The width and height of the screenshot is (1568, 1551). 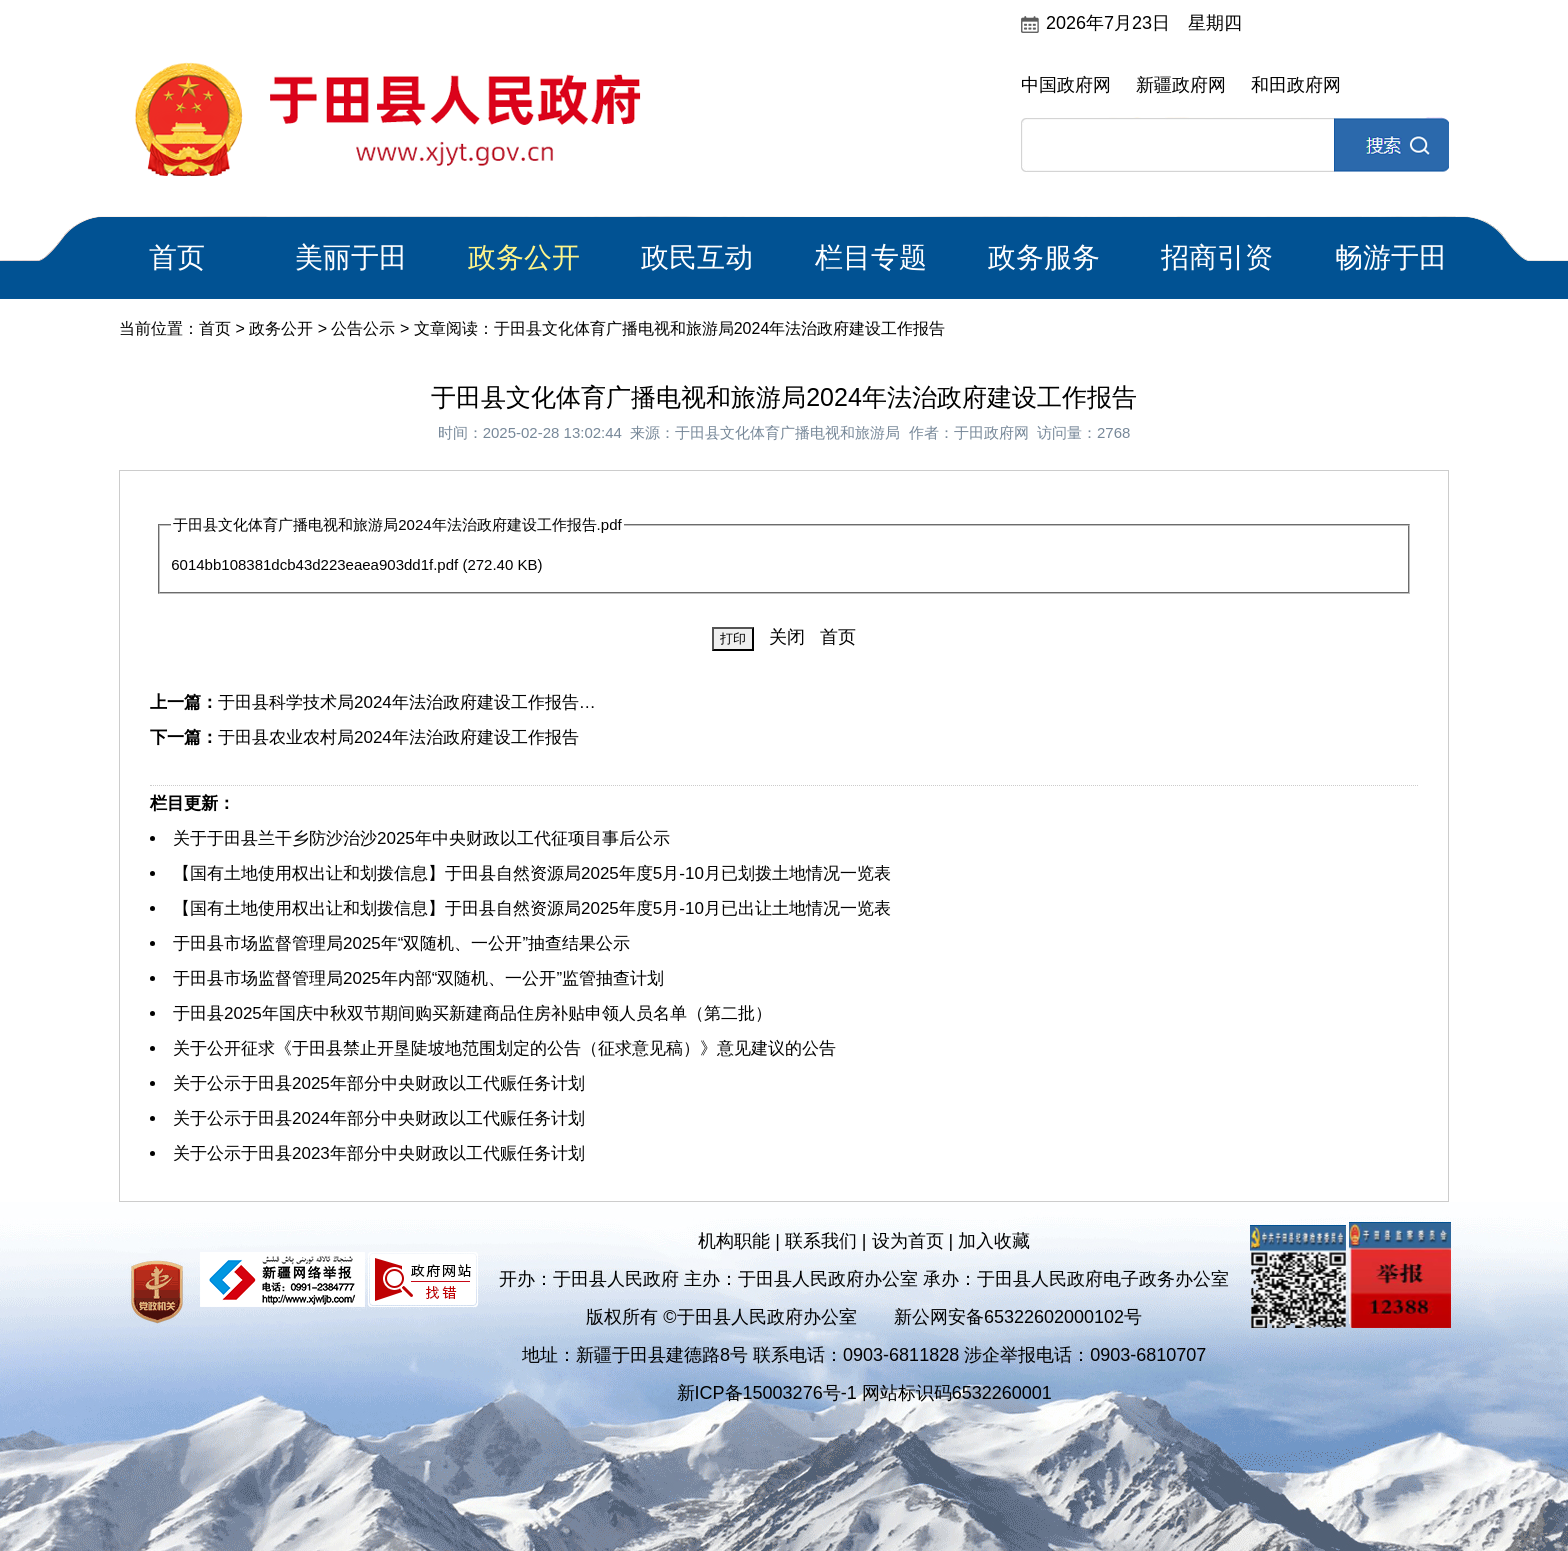 What do you see at coordinates (871, 257) in the screenshot?
I see `栏目专题` at bounding box center [871, 257].